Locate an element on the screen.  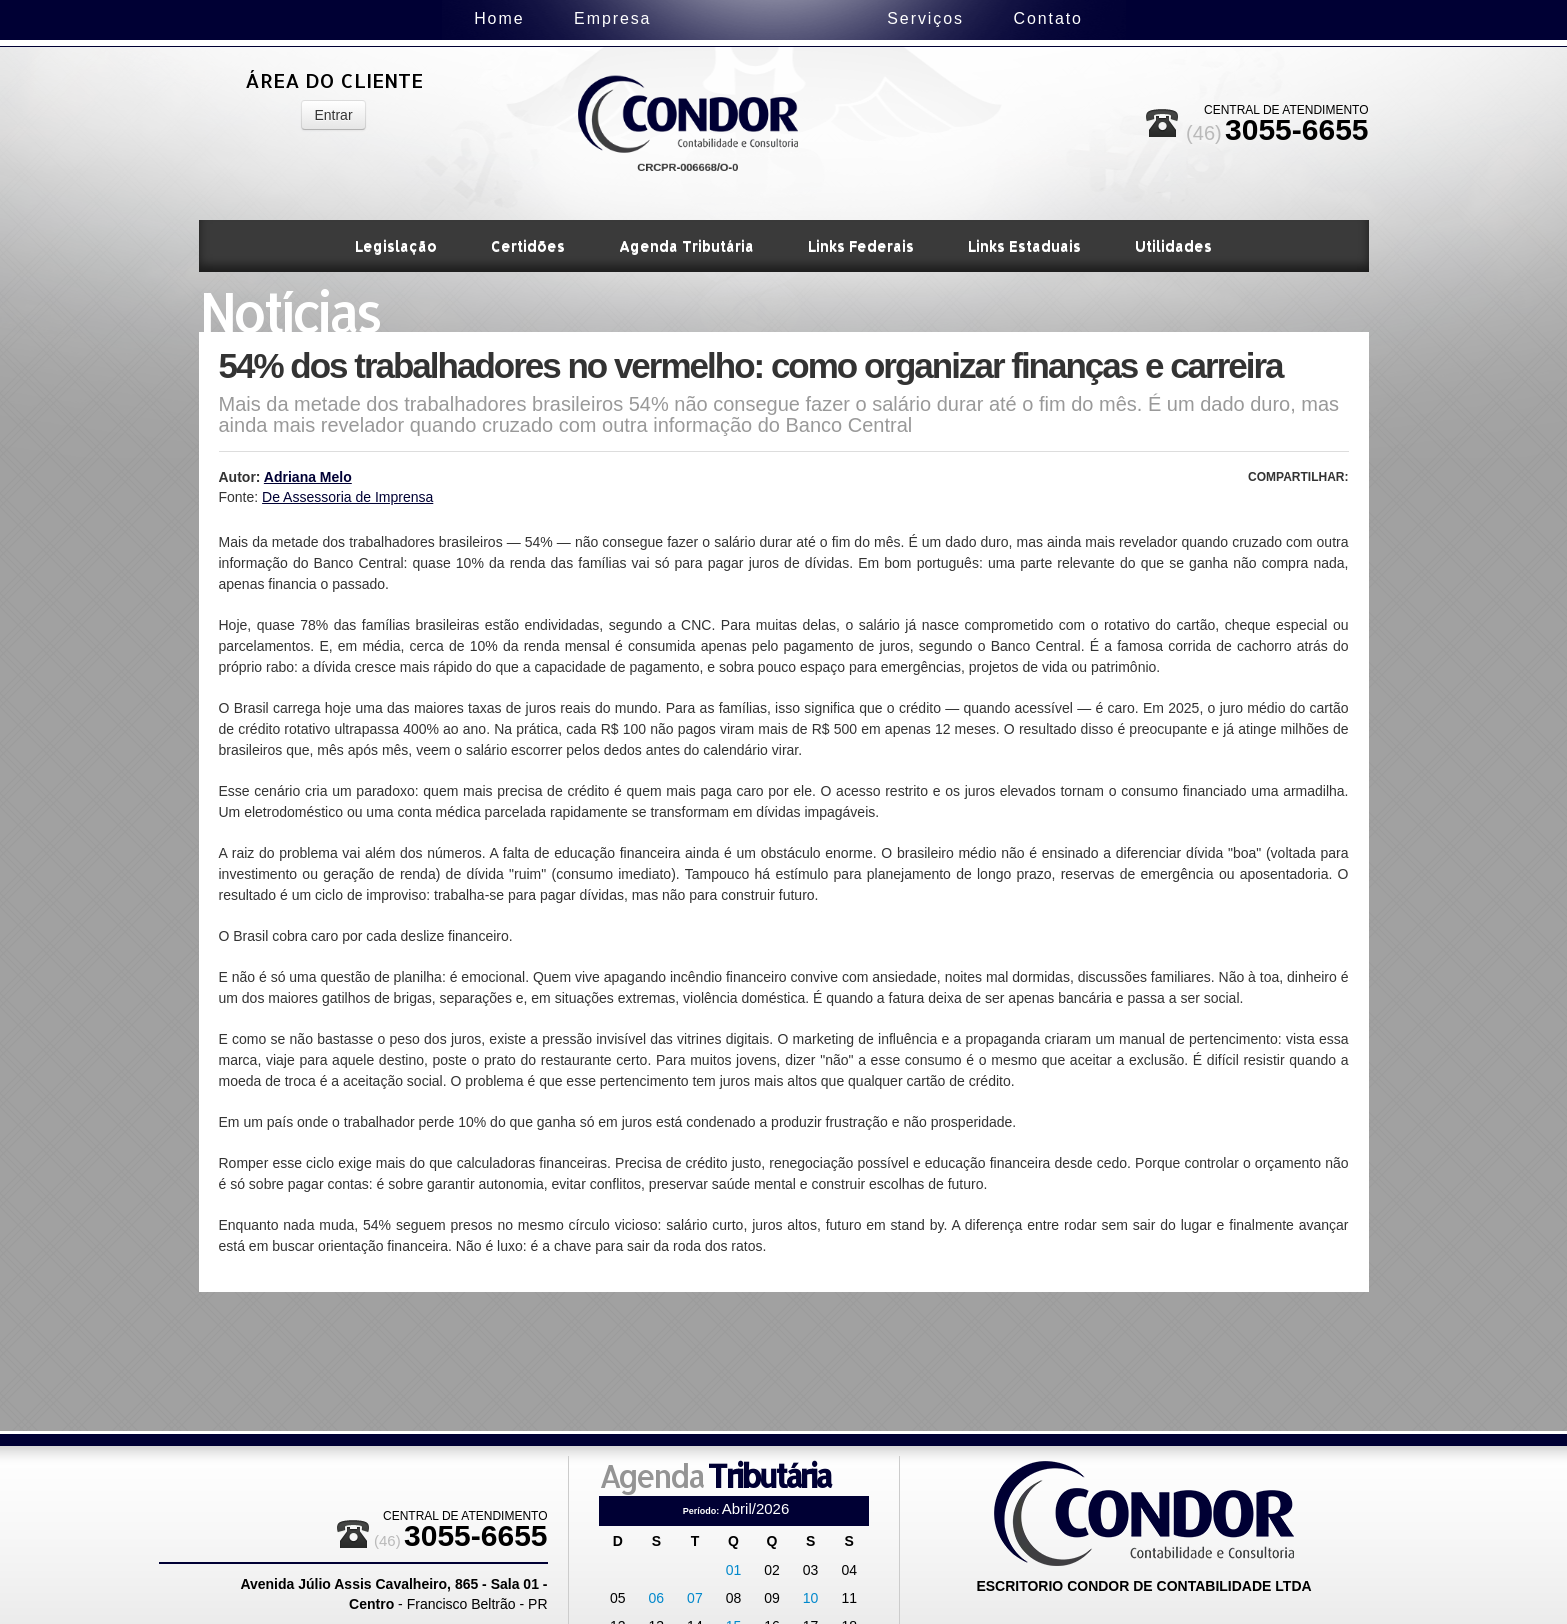
Links Federais is located at coordinates (861, 245).